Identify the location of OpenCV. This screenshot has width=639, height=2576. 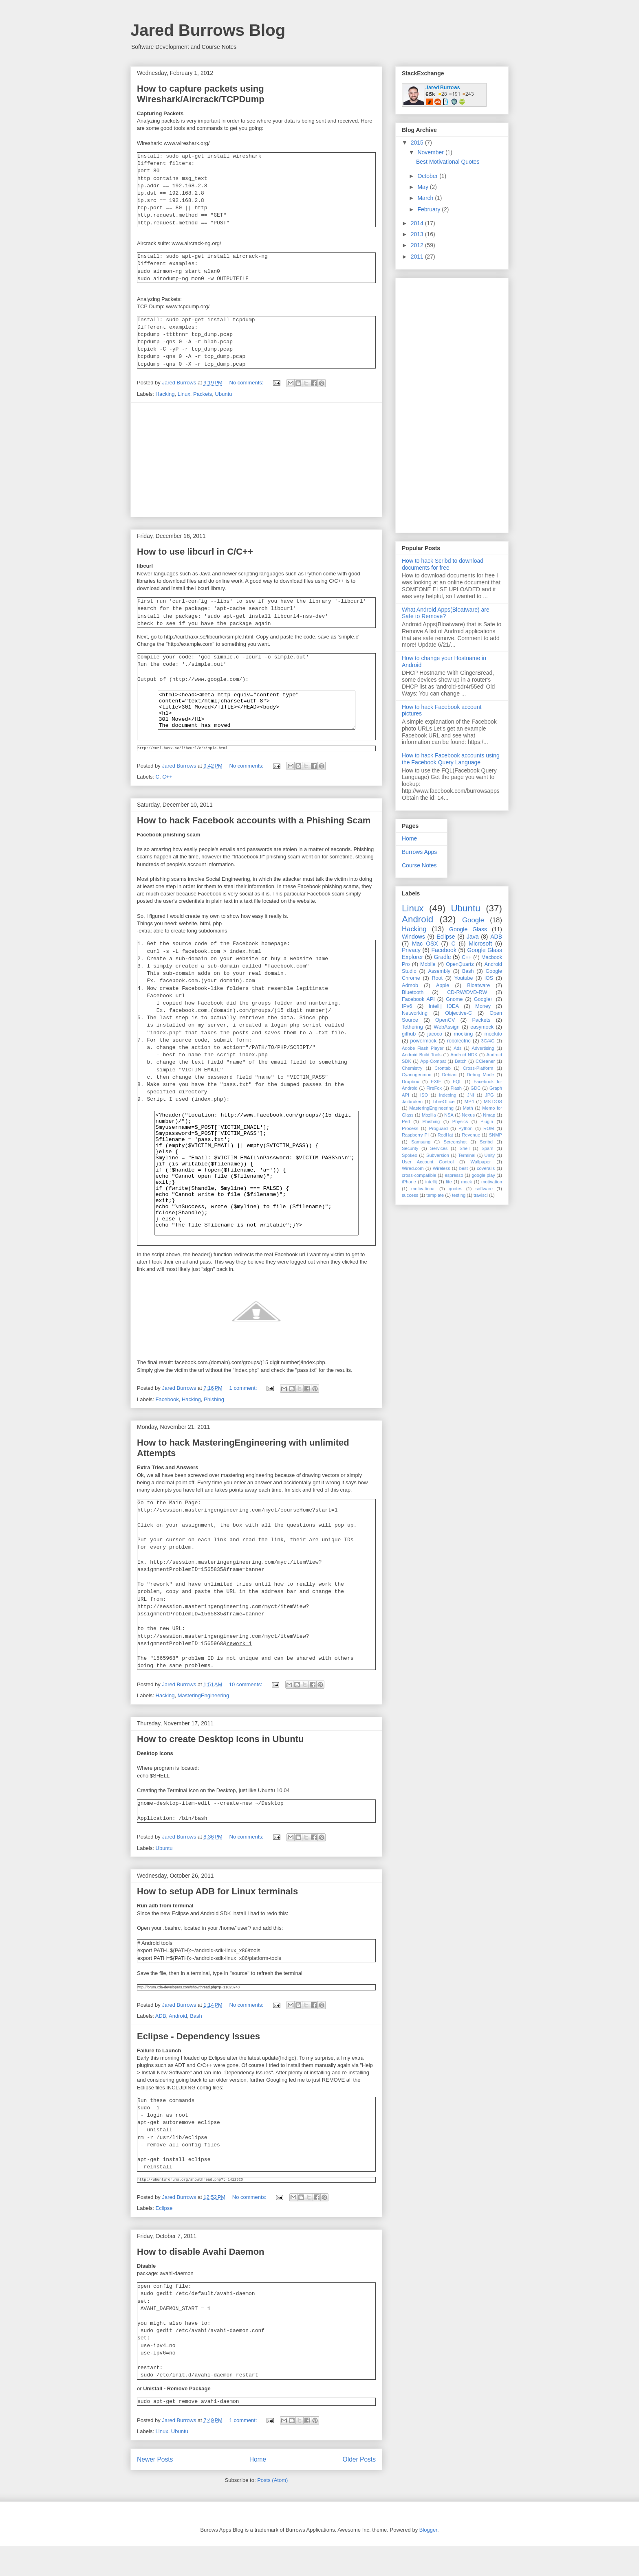
(445, 1020).